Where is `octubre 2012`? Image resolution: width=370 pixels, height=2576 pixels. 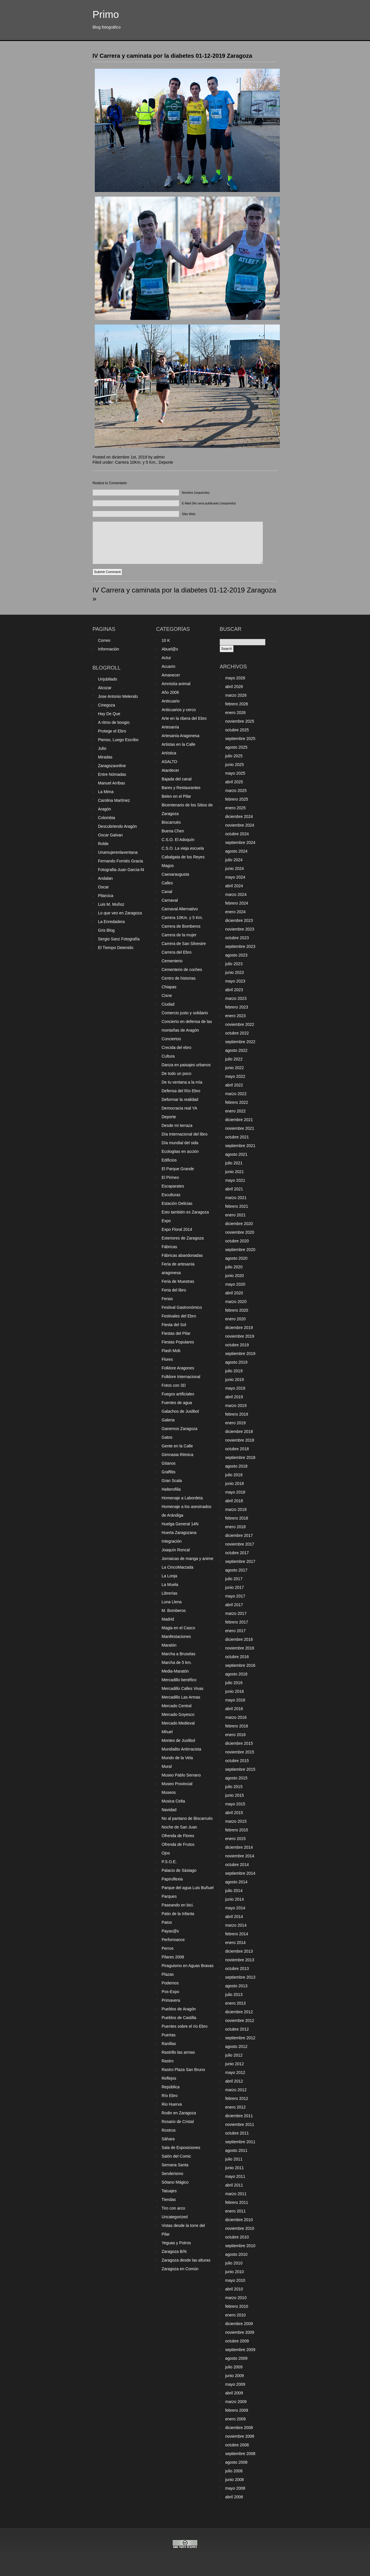
octubre 2012 is located at coordinates (237, 2029).